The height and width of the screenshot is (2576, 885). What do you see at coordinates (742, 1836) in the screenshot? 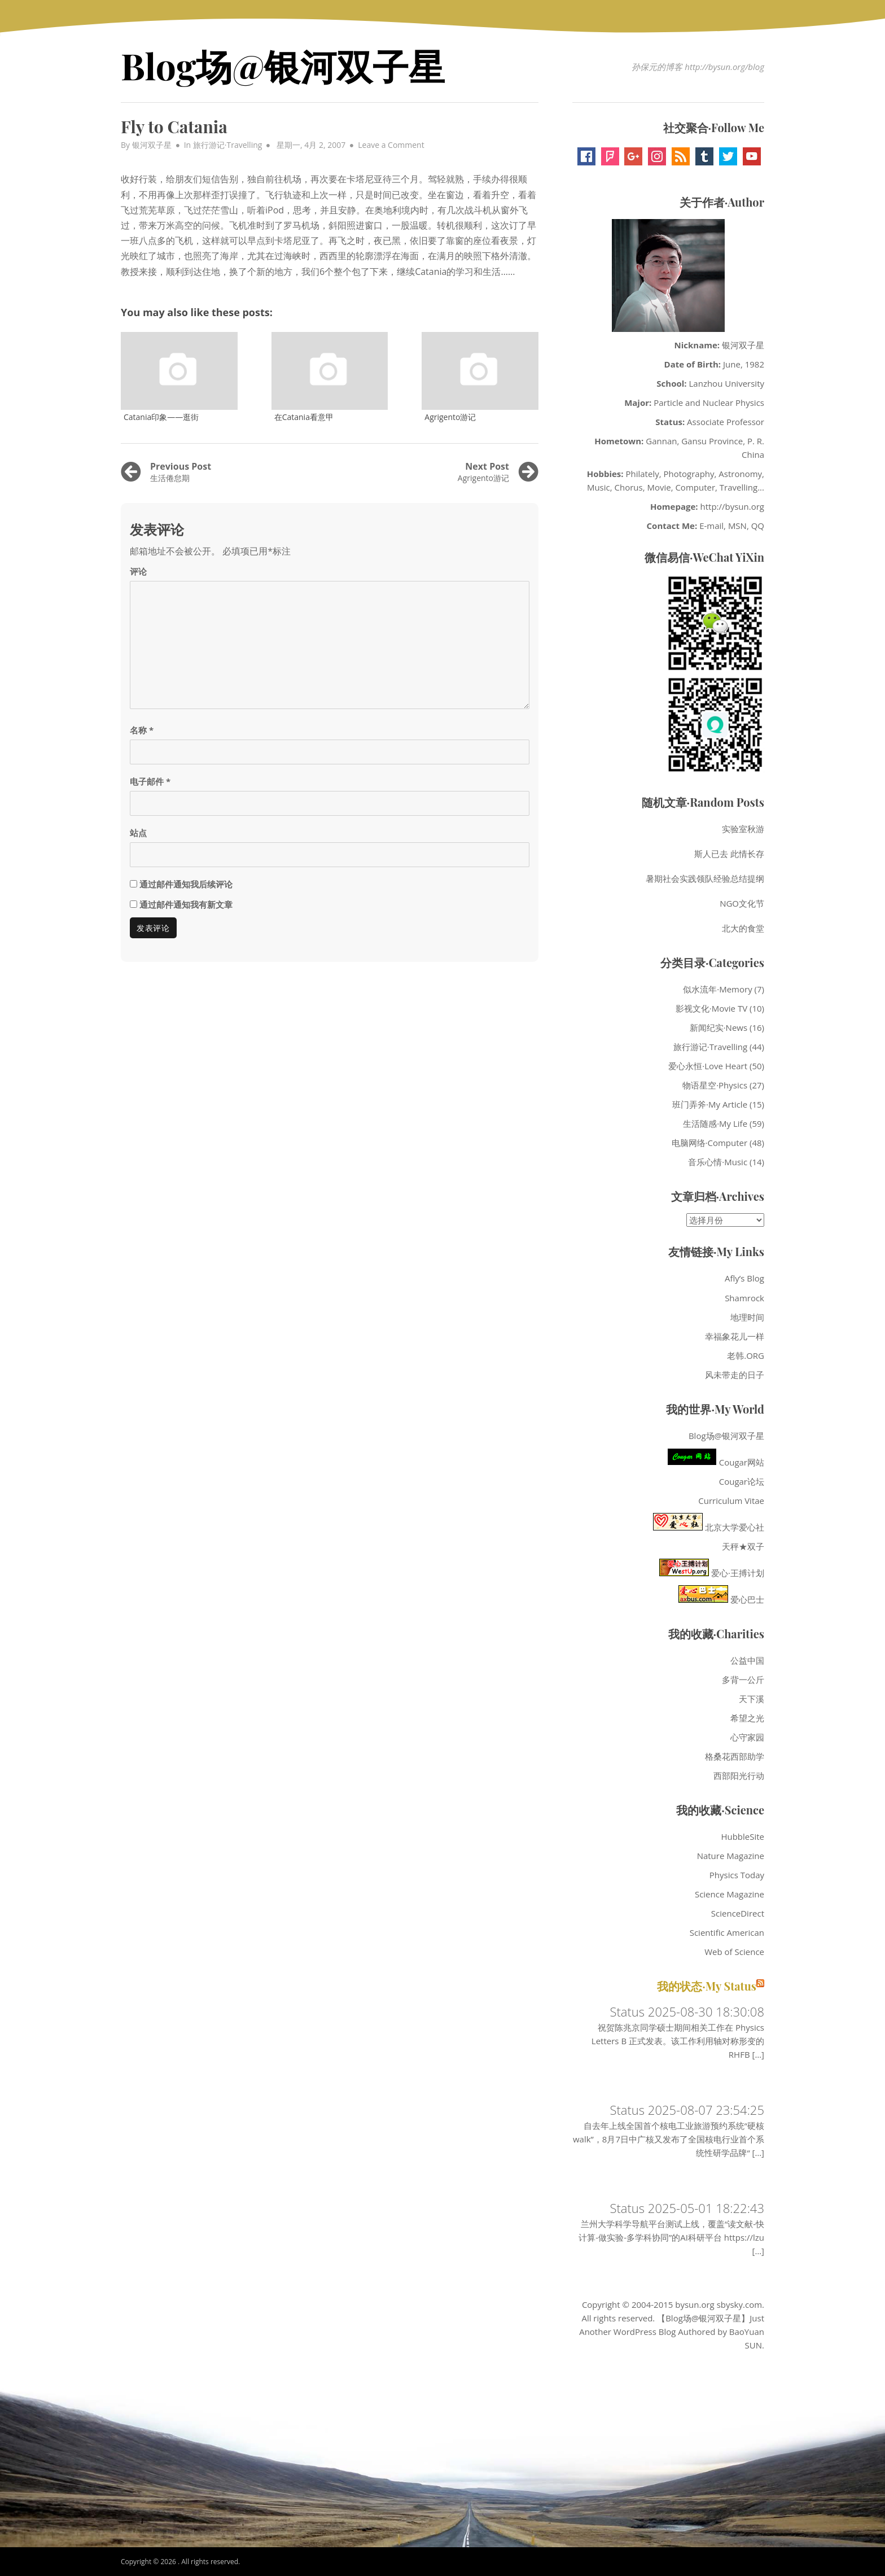
I see `HubbleSite` at bounding box center [742, 1836].